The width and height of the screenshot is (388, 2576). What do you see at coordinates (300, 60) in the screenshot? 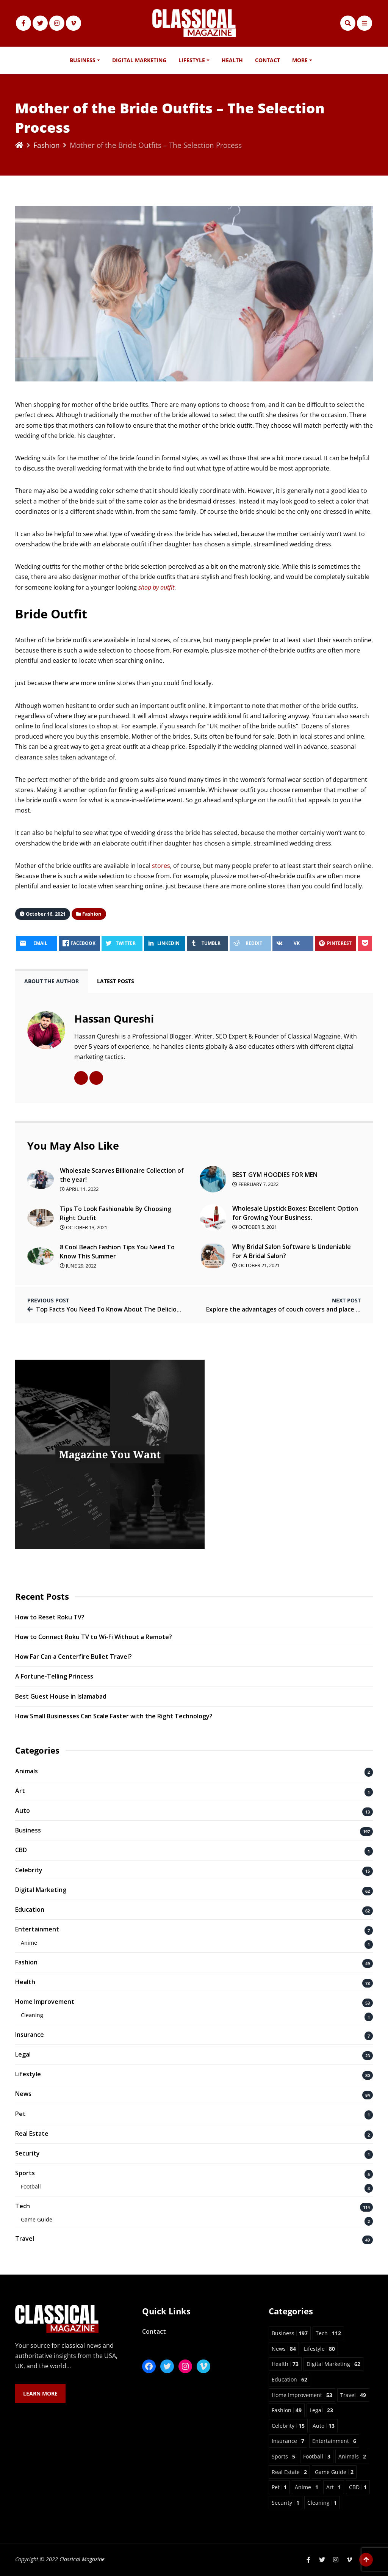
I see `More` at bounding box center [300, 60].